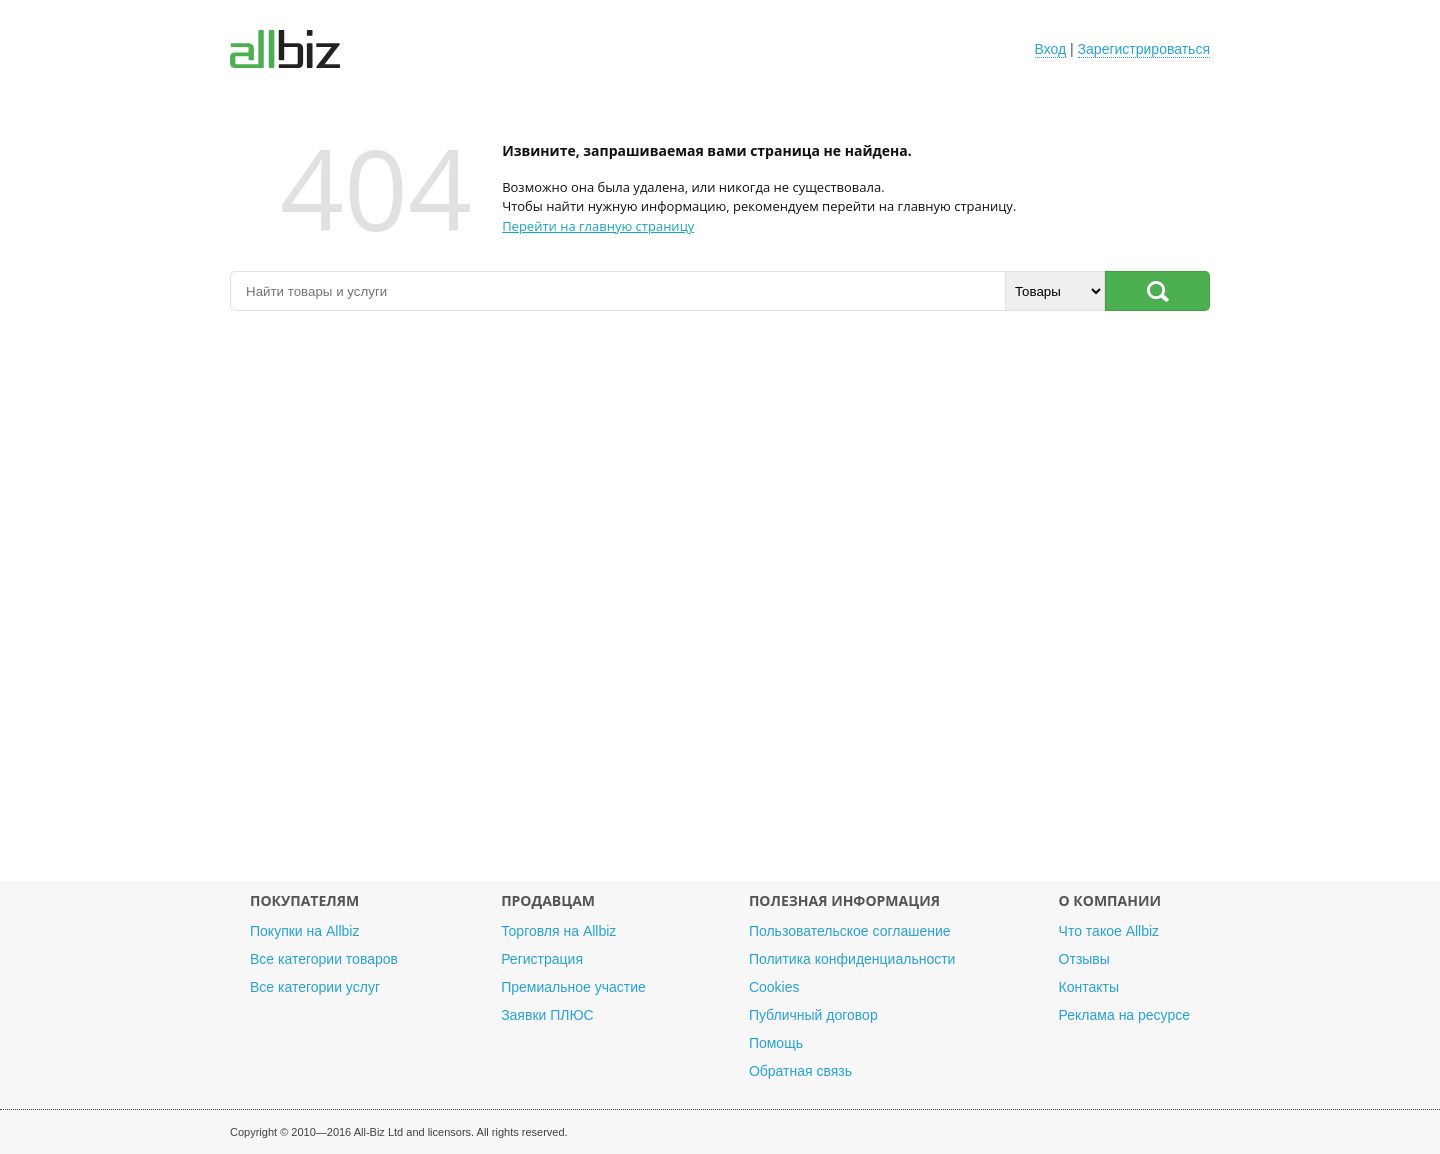  What do you see at coordinates (324, 959) in the screenshot?
I see `Все категории товаров` at bounding box center [324, 959].